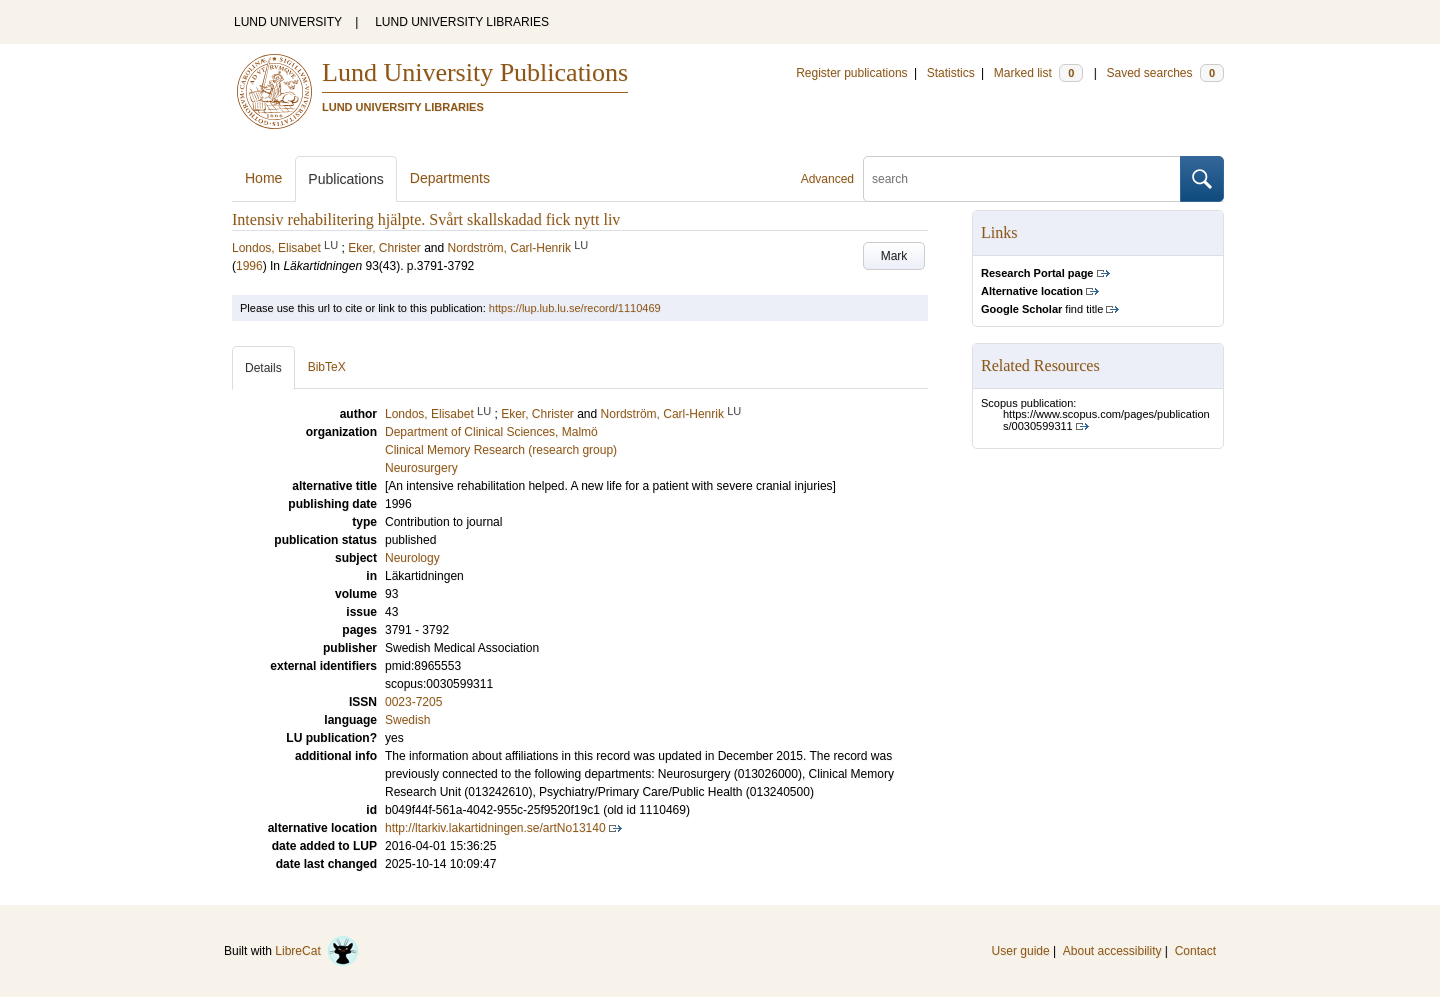 The width and height of the screenshot is (1440, 997). I want to click on Neurology, so click(412, 558).